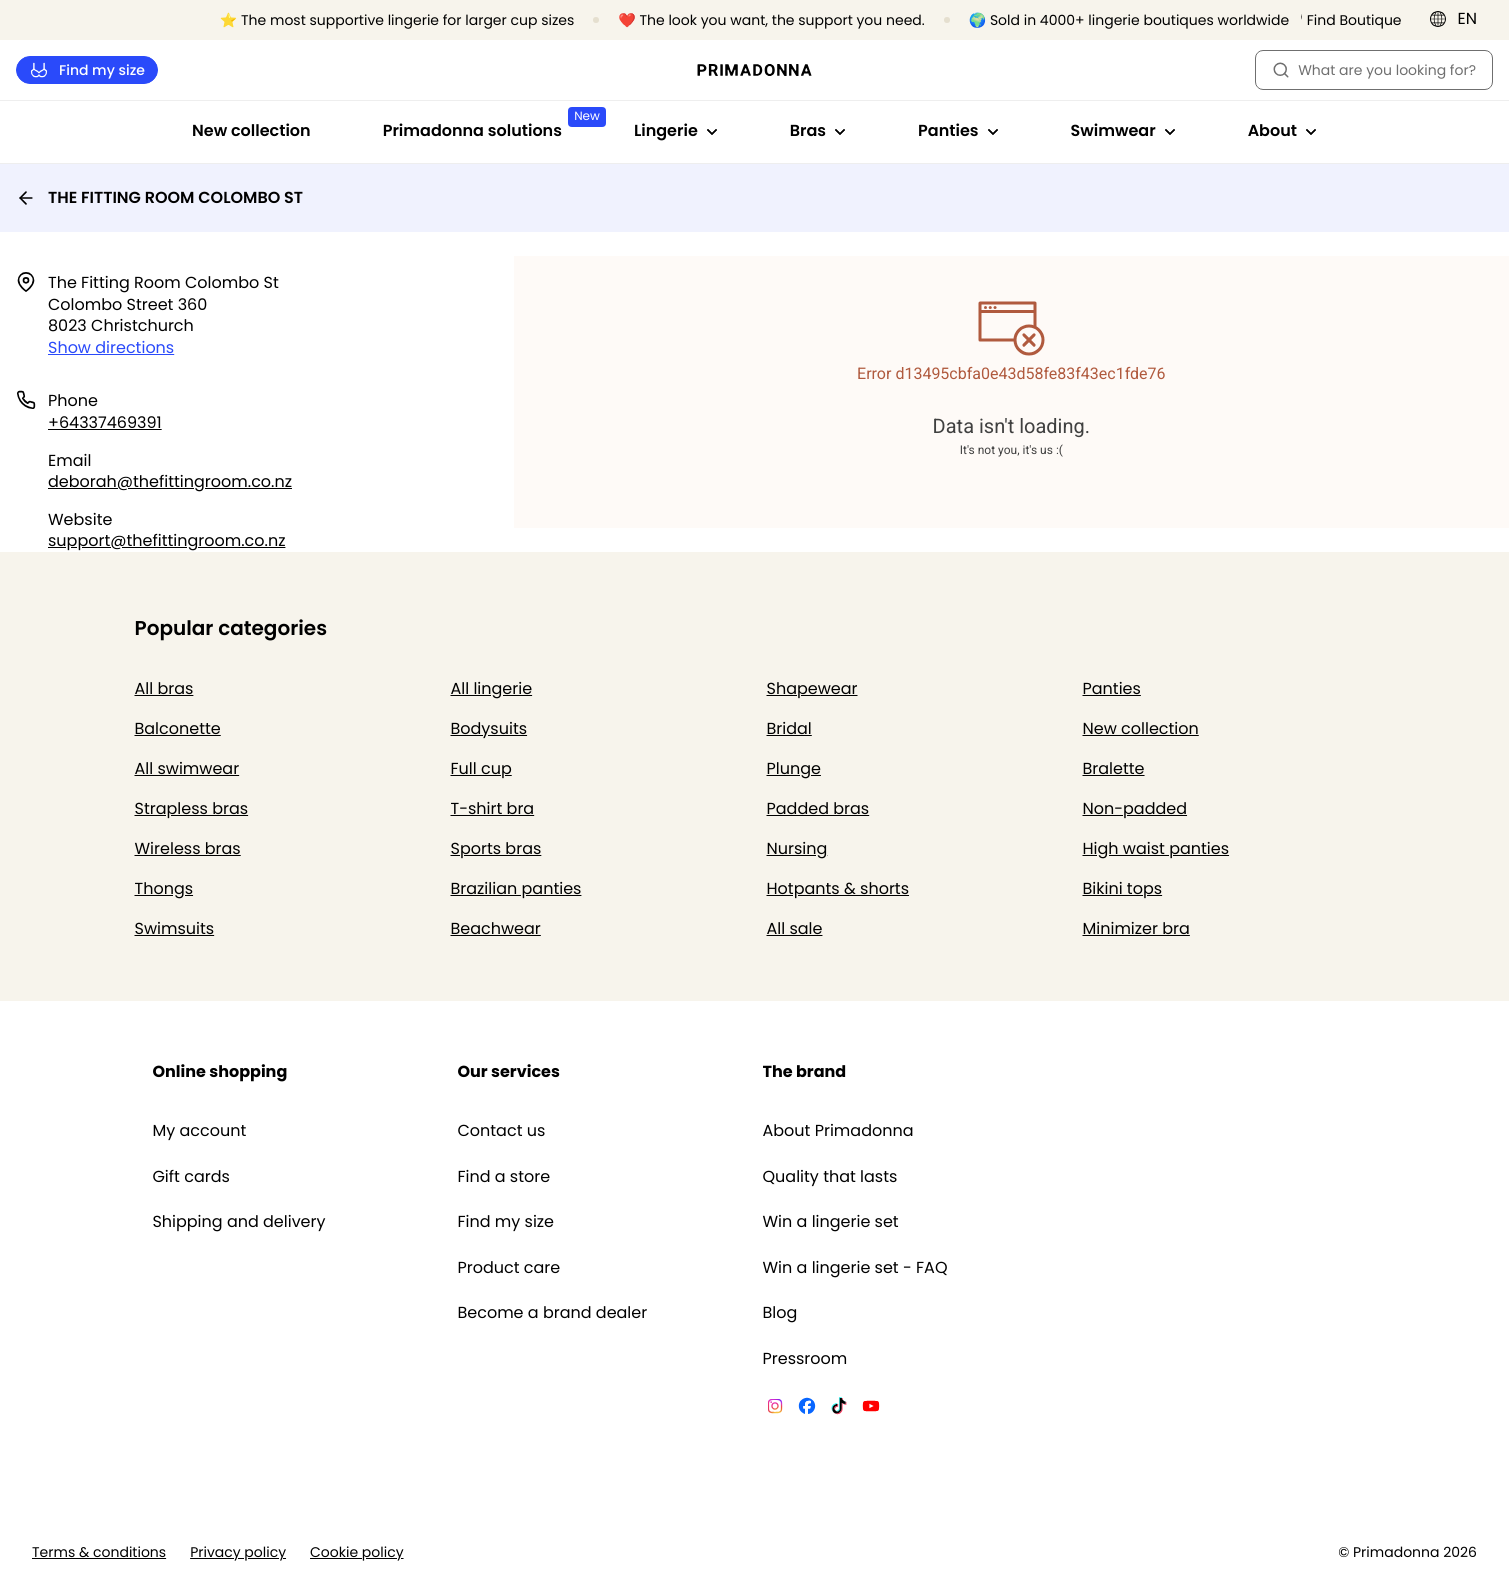  What do you see at coordinates (1282, 130) in the screenshot?
I see `About [Show sub-navigation for About]` at bounding box center [1282, 130].